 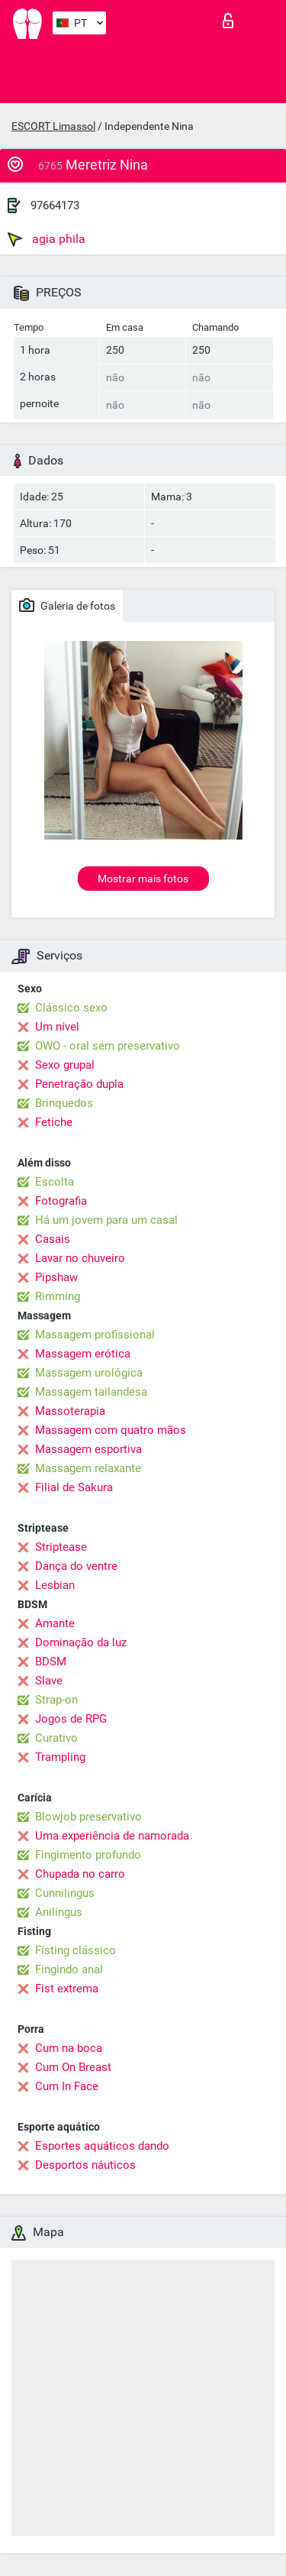 What do you see at coordinates (80, 1258) in the screenshot?
I see `Lavar no chuveiro` at bounding box center [80, 1258].